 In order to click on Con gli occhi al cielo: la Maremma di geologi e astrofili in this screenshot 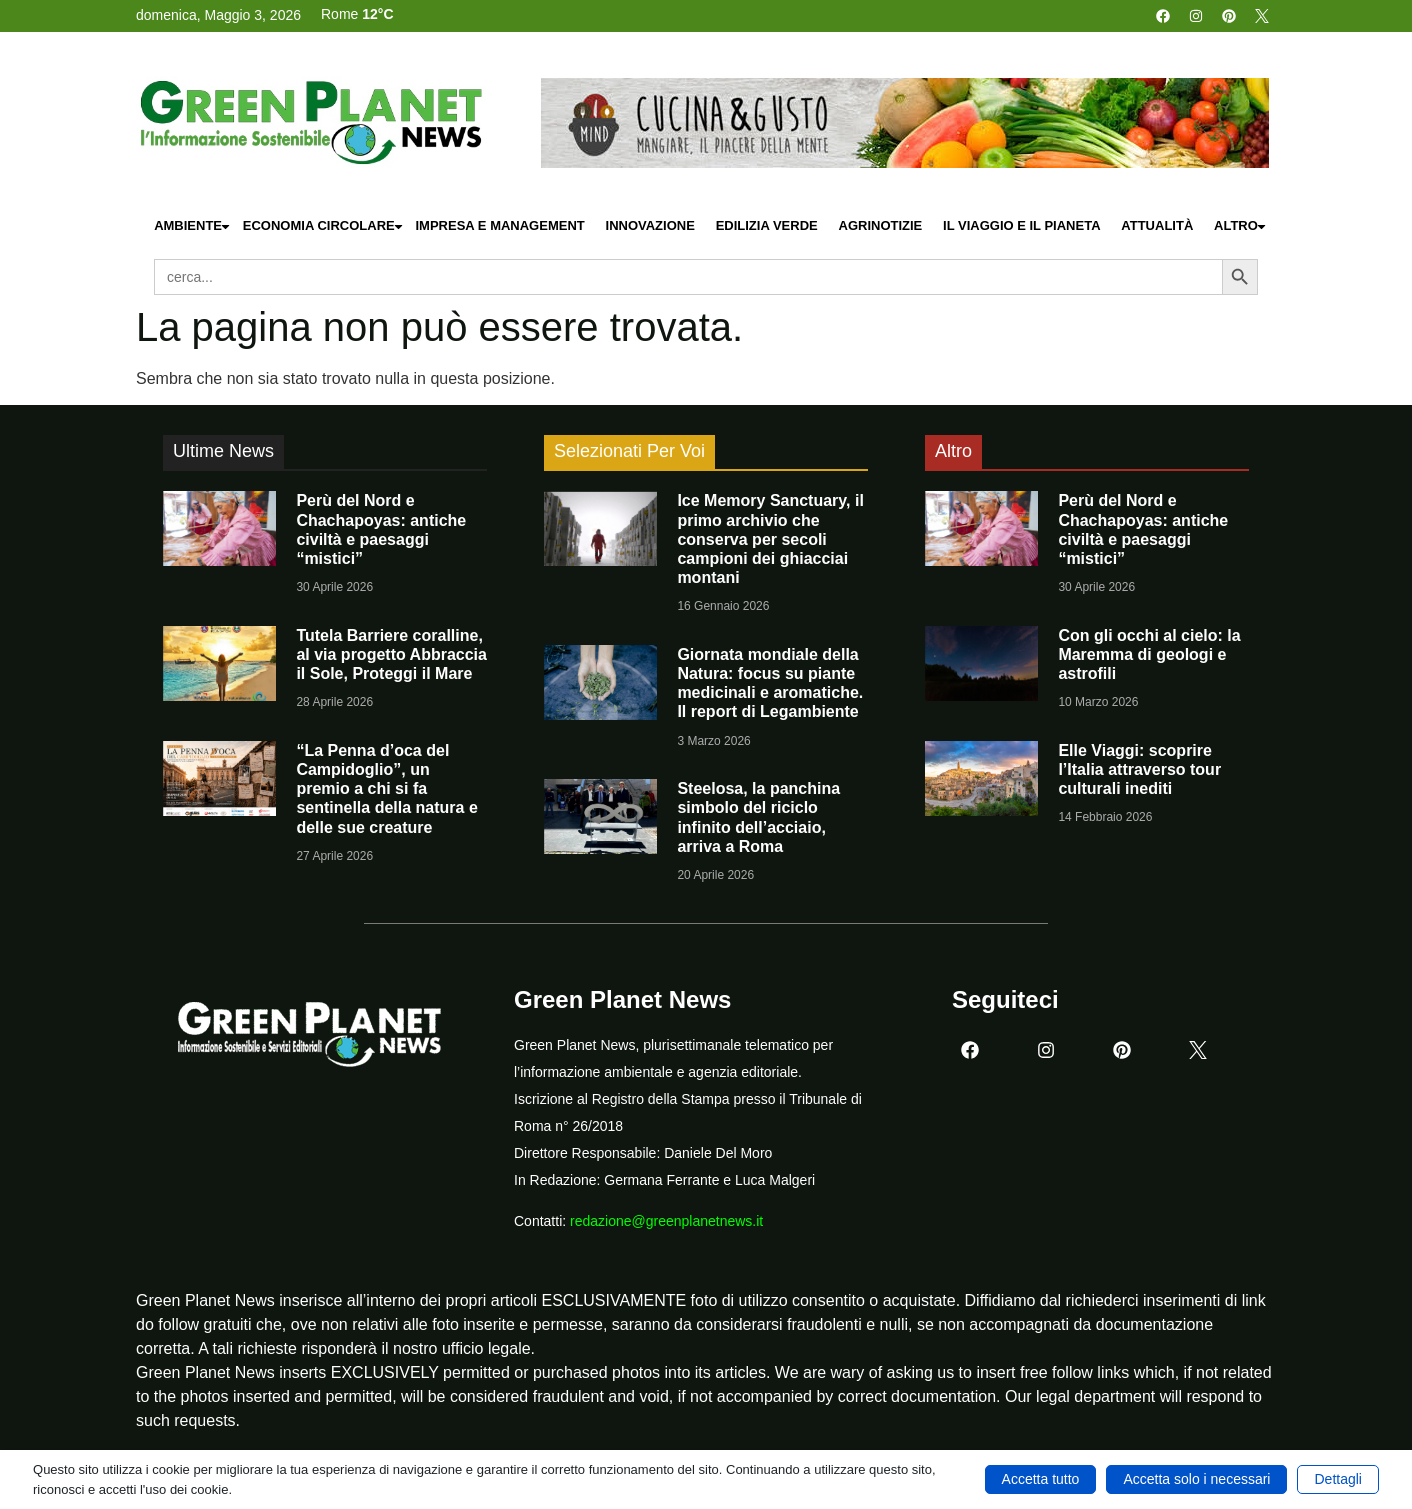, I will do `click(1149, 654)`.